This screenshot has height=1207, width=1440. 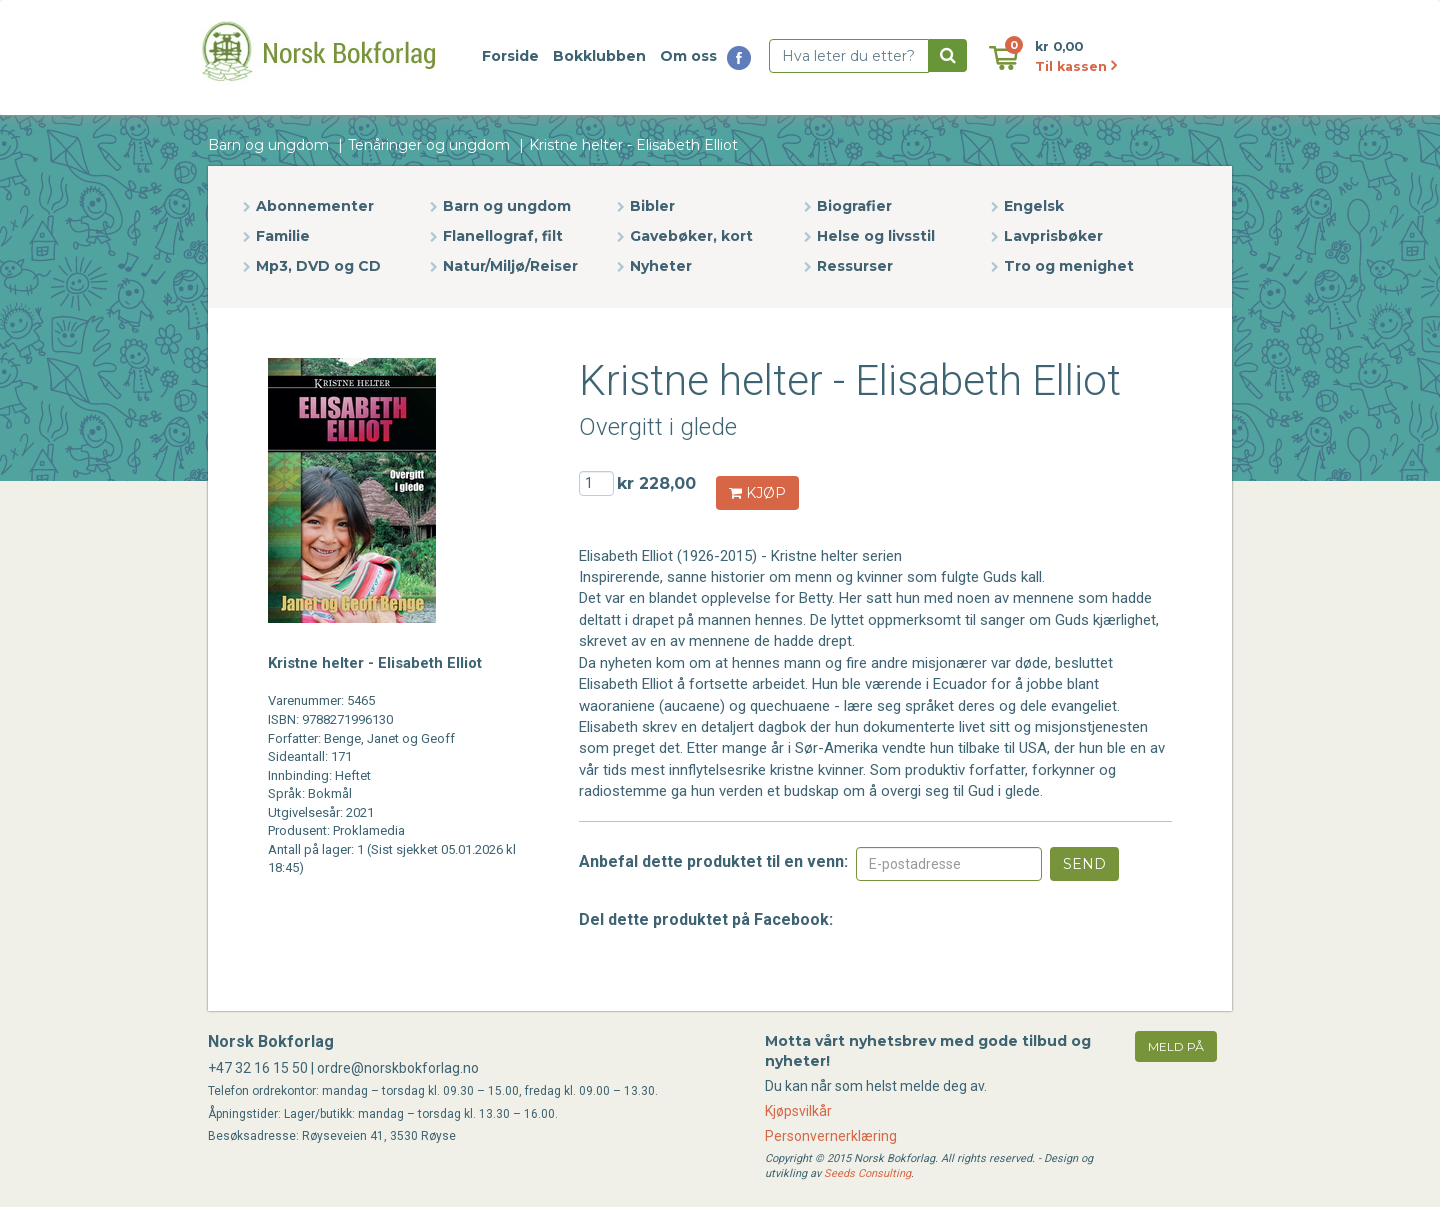 What do you see at coordinates (271, 1041) in the screenshot?
I see `Norsk Bokforlag` at bounding box center [271, 1041].